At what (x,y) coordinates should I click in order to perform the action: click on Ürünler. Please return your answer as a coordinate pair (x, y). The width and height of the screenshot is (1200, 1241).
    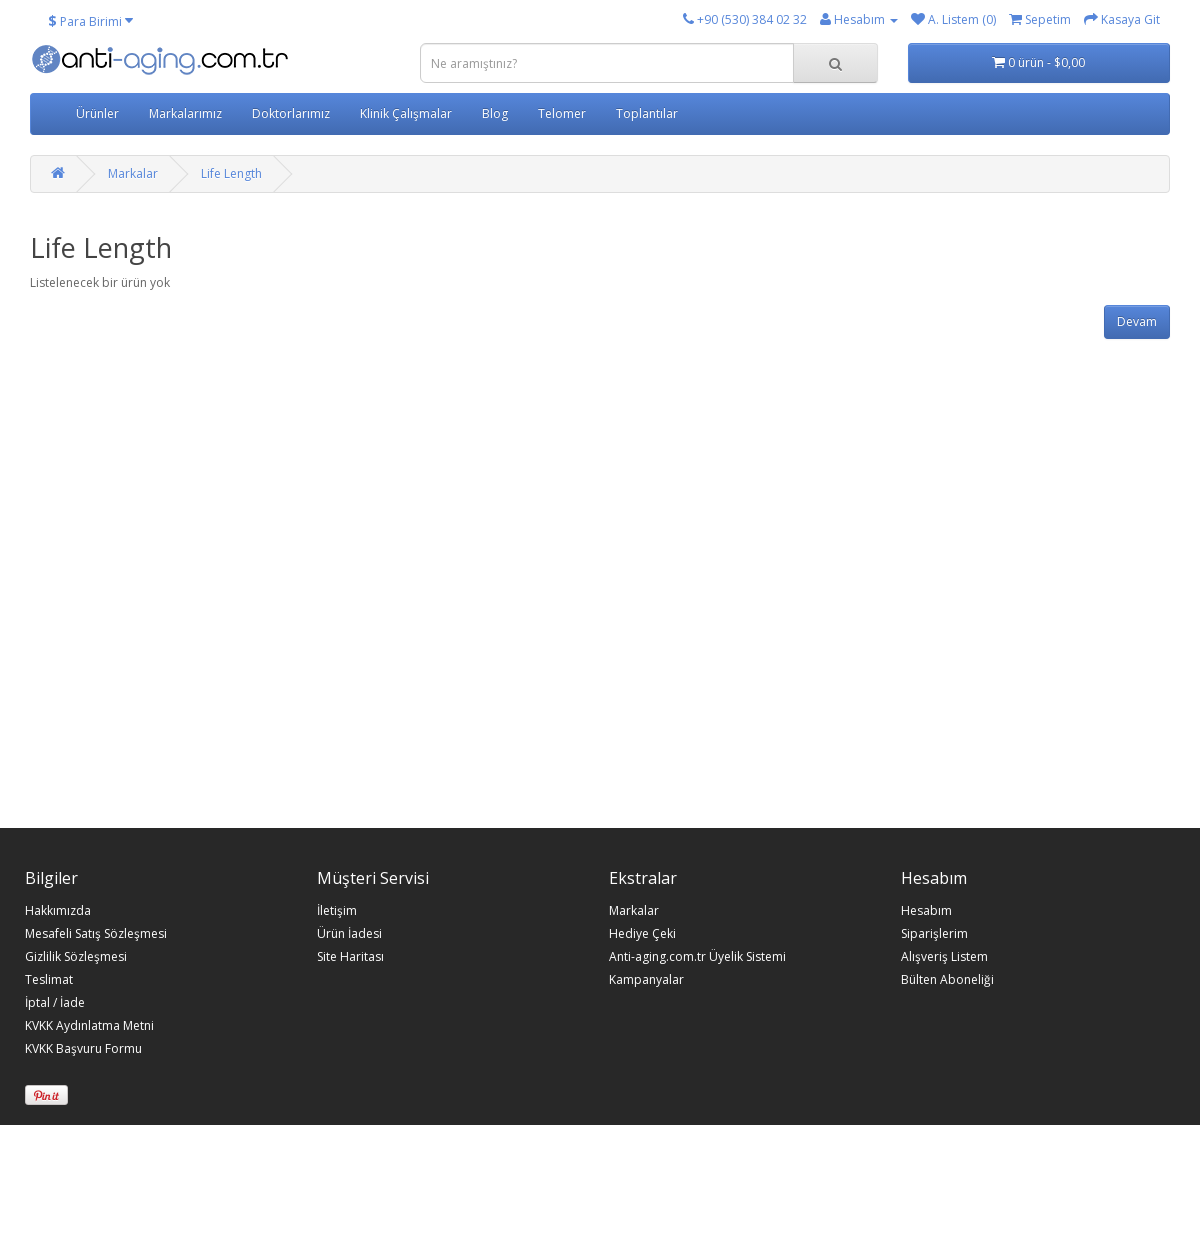
    Looking at the image, I should click on (97, 113).